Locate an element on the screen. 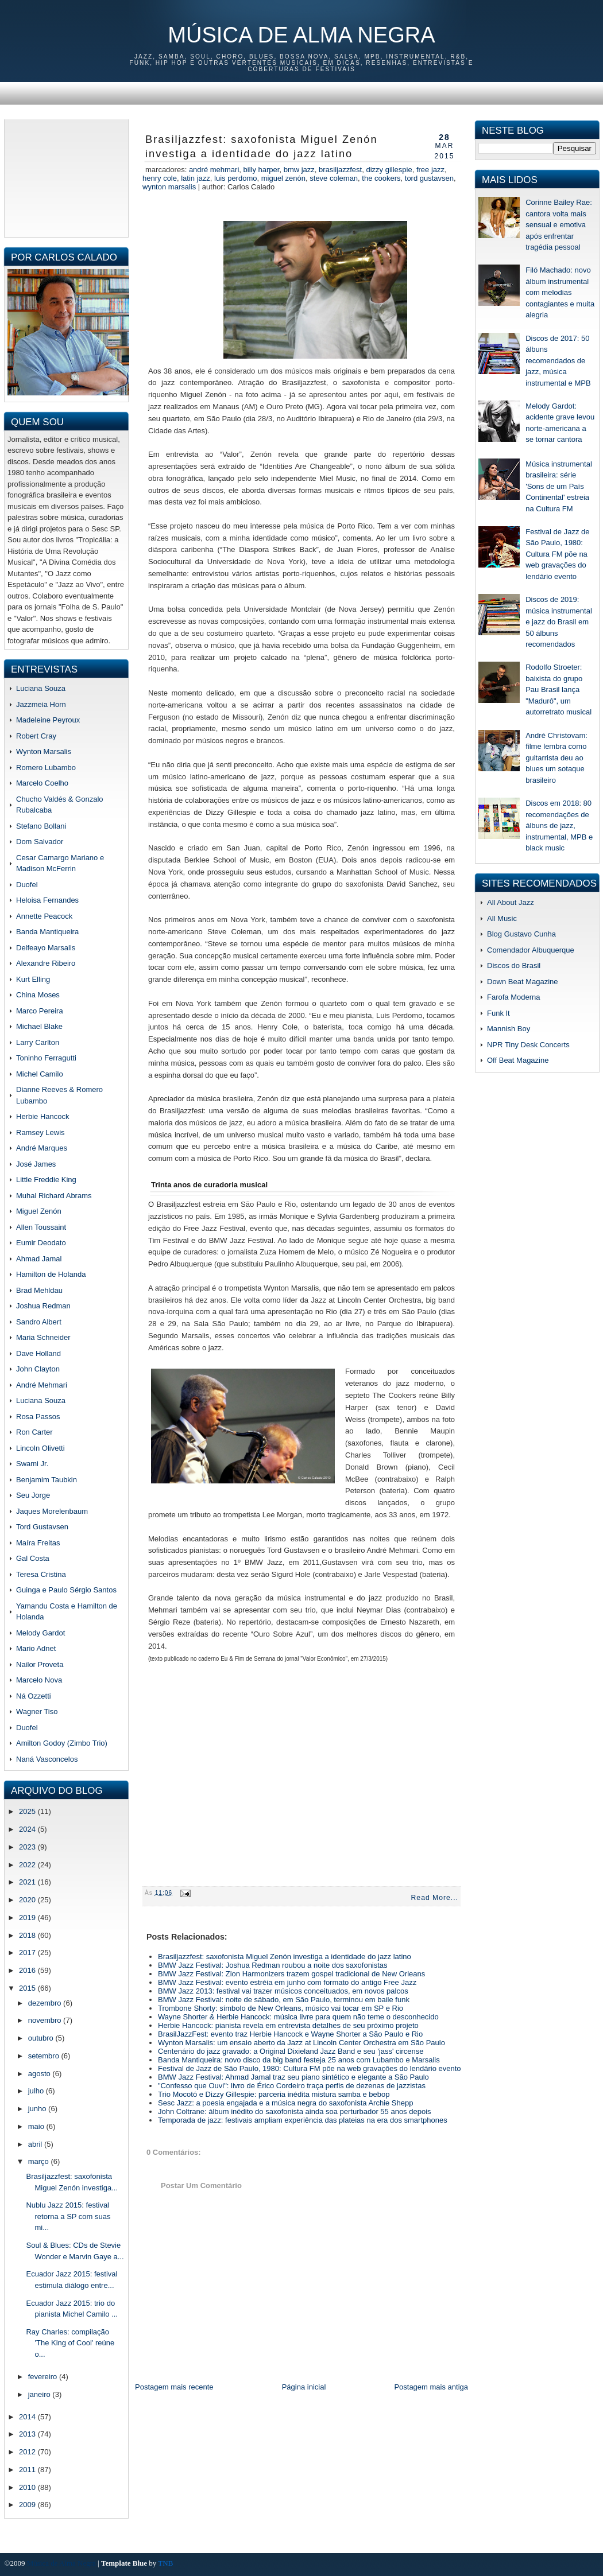 The image size is (603, 2576). Tord Gustavsen is located at coordinates (42, 1526).